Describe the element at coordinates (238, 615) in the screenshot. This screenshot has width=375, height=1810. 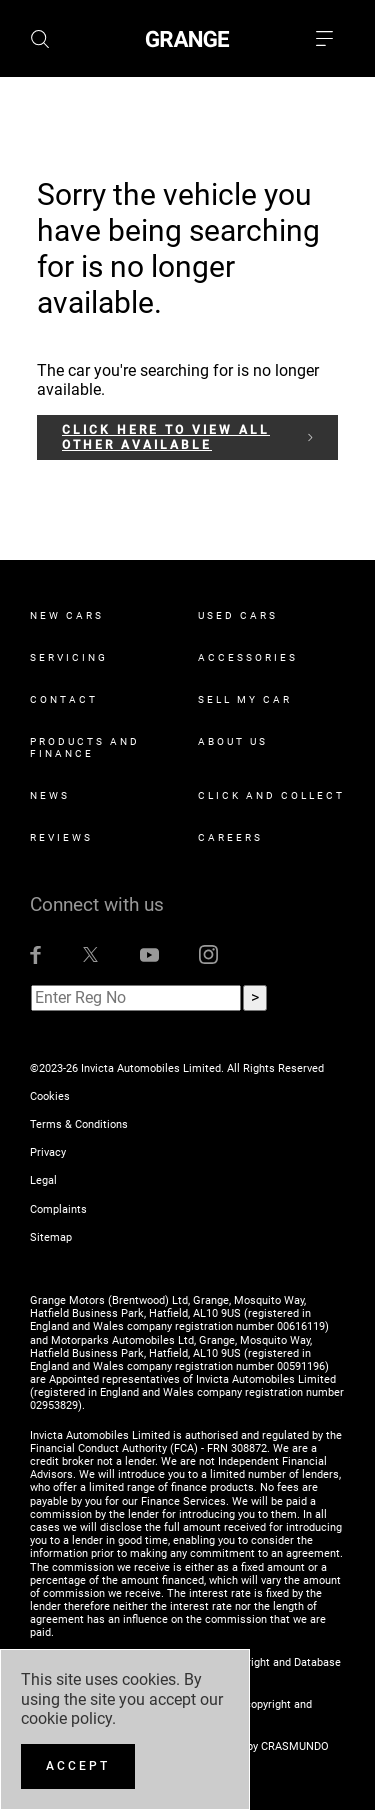
I see `Used Cars` at that location.